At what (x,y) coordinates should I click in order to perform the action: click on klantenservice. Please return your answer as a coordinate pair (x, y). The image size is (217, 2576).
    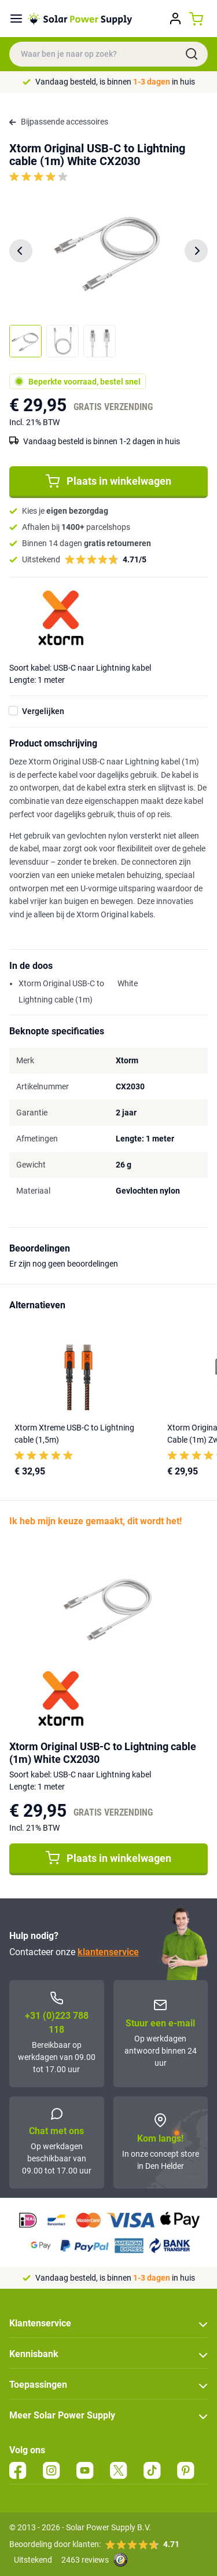
    Looking at the image, I should click on (108, 1951).